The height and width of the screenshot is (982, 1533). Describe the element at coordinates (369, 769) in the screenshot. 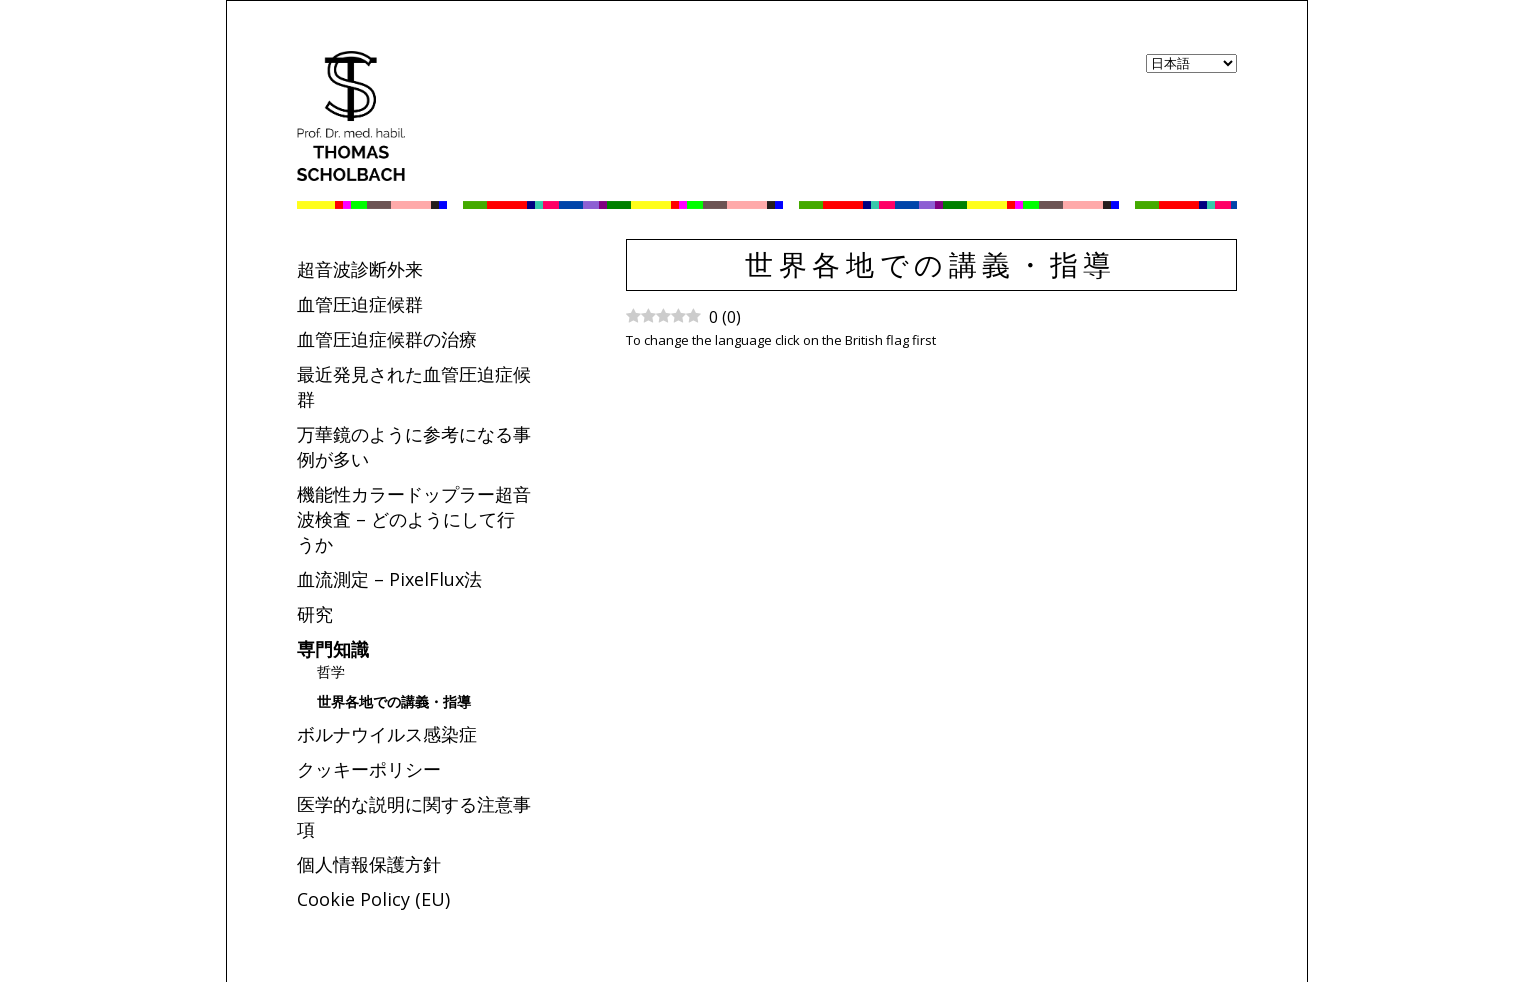

I see `クッキーポリシー` at that location.